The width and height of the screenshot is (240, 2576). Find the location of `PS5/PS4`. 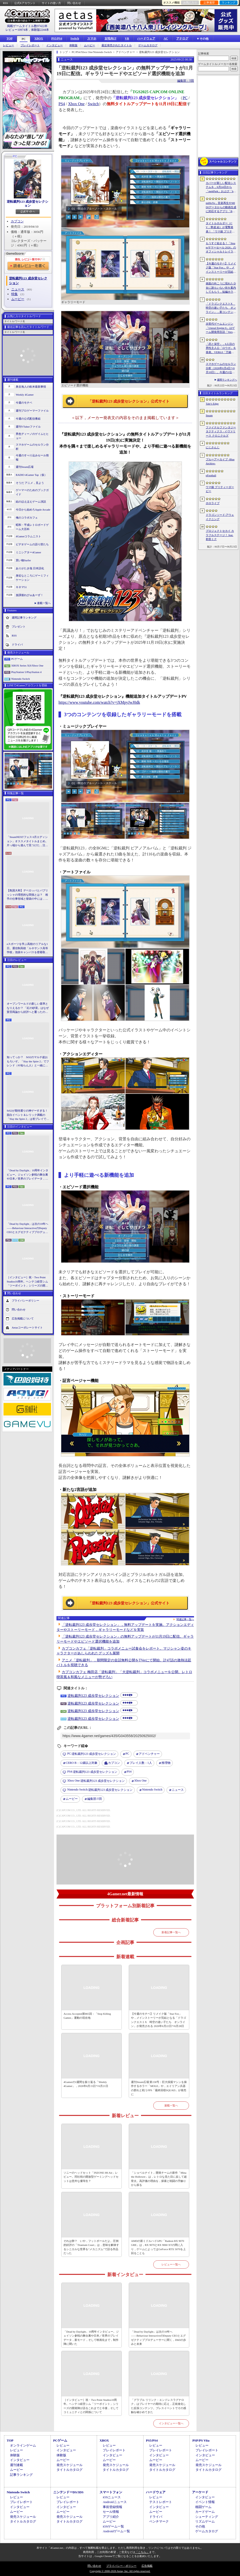

PS5/PS4 is located at coordinates (56, 38).